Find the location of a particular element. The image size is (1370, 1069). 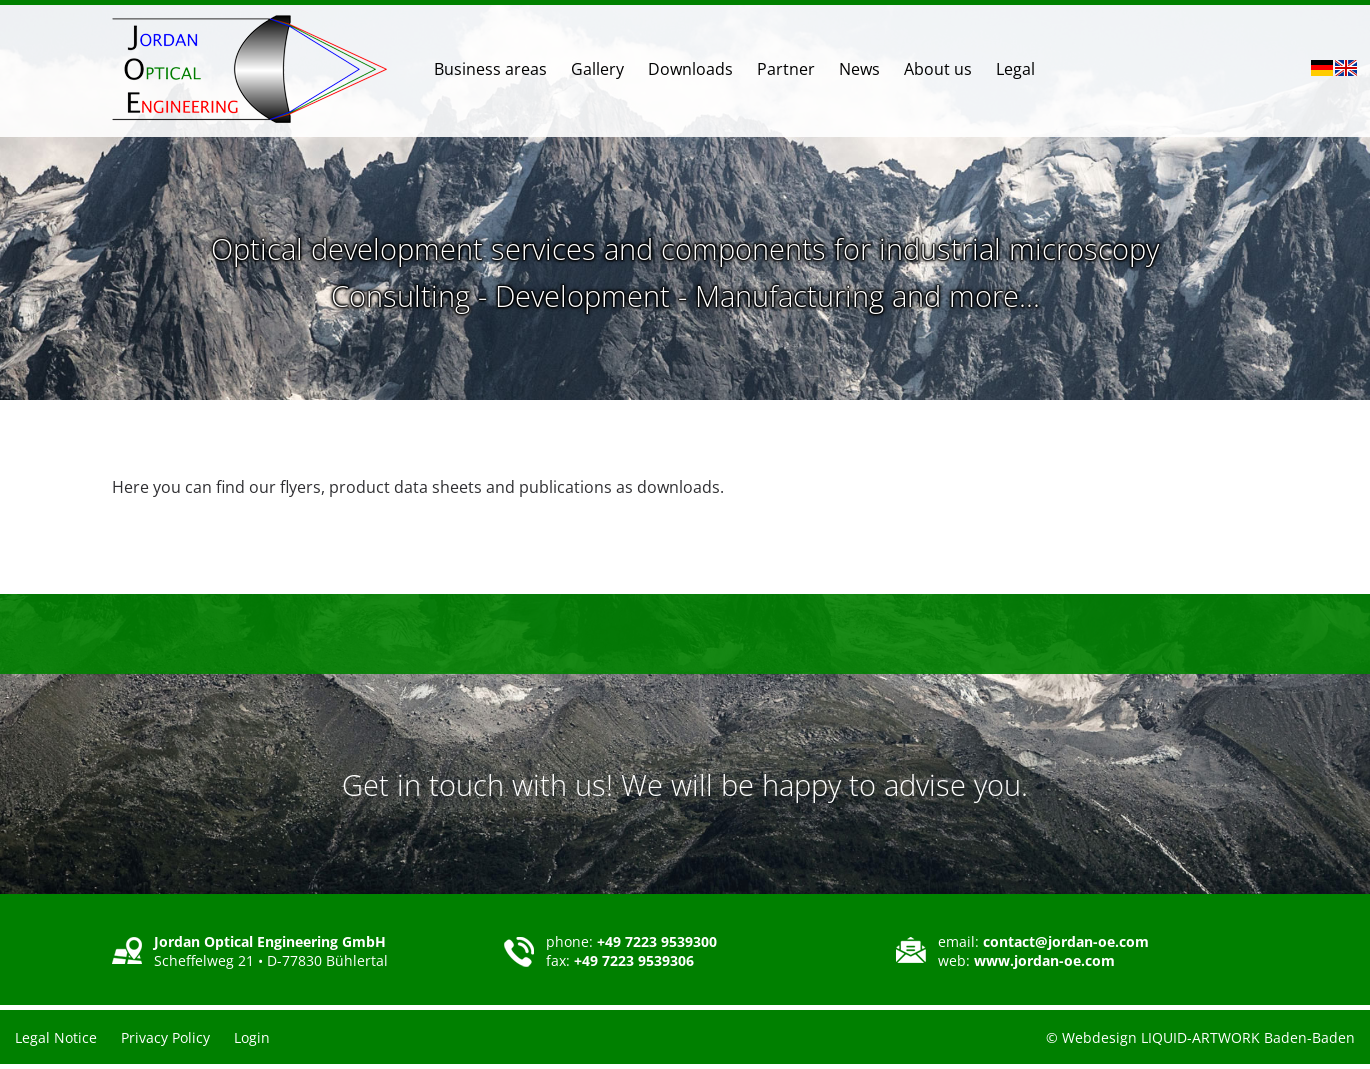

Business areas is located at coordinates (490, 69).